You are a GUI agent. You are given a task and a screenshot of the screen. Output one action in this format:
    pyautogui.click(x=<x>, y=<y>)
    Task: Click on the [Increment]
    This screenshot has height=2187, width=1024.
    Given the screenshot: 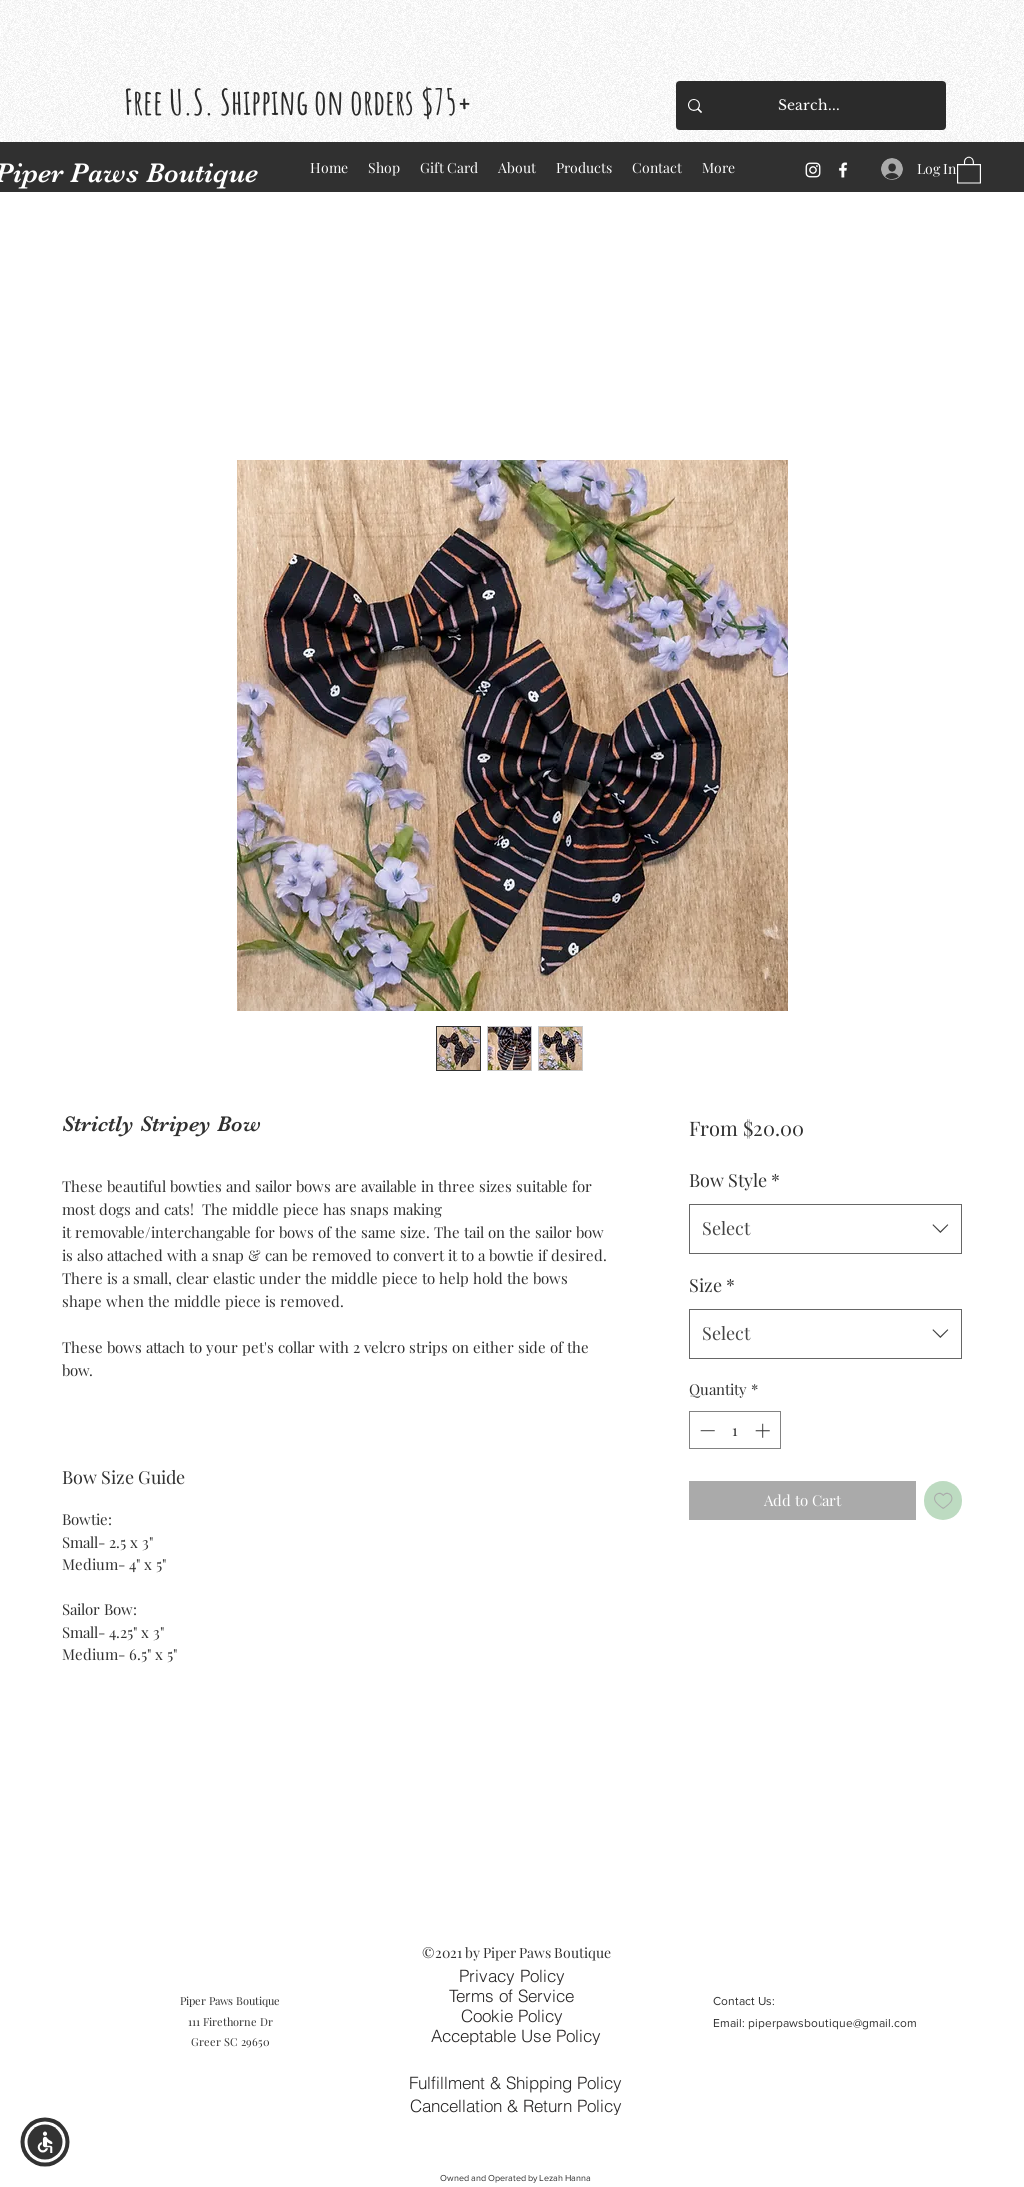 What is the action you would take?
    pyautogui.click(x=764, y=1430)
    